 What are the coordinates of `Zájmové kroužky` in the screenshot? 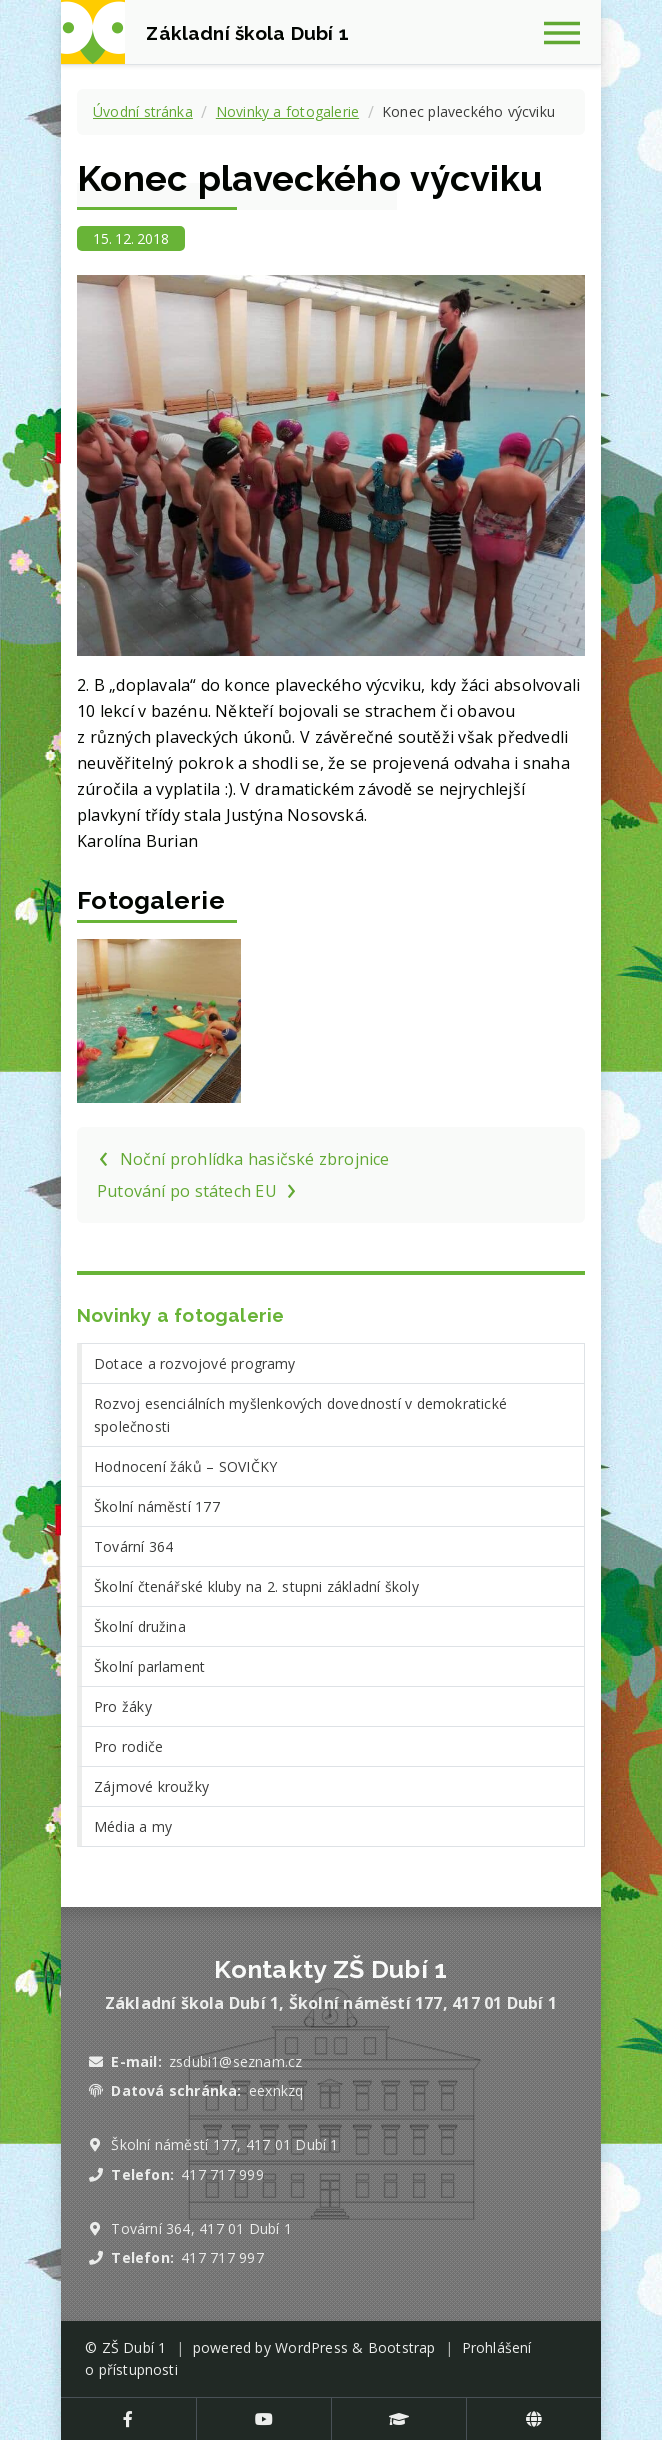 It's located at (151, 1786).